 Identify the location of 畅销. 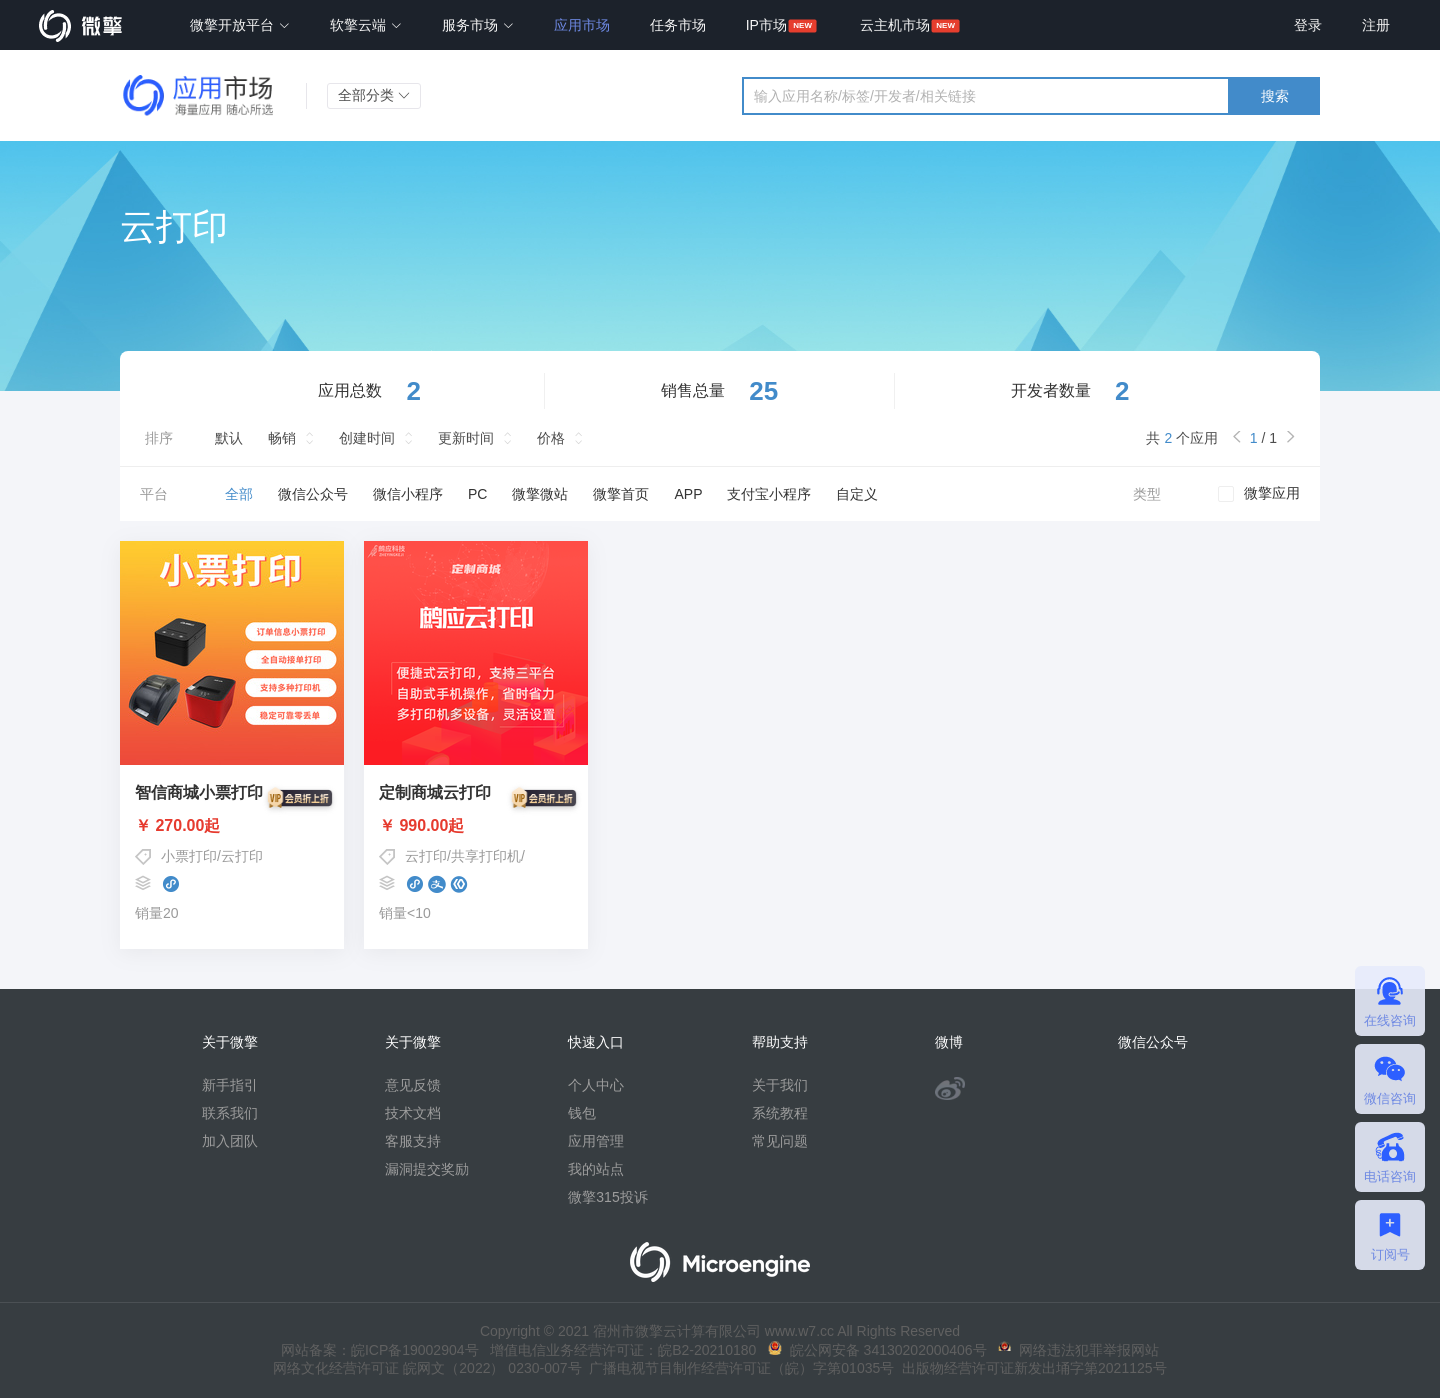
(282, 438).